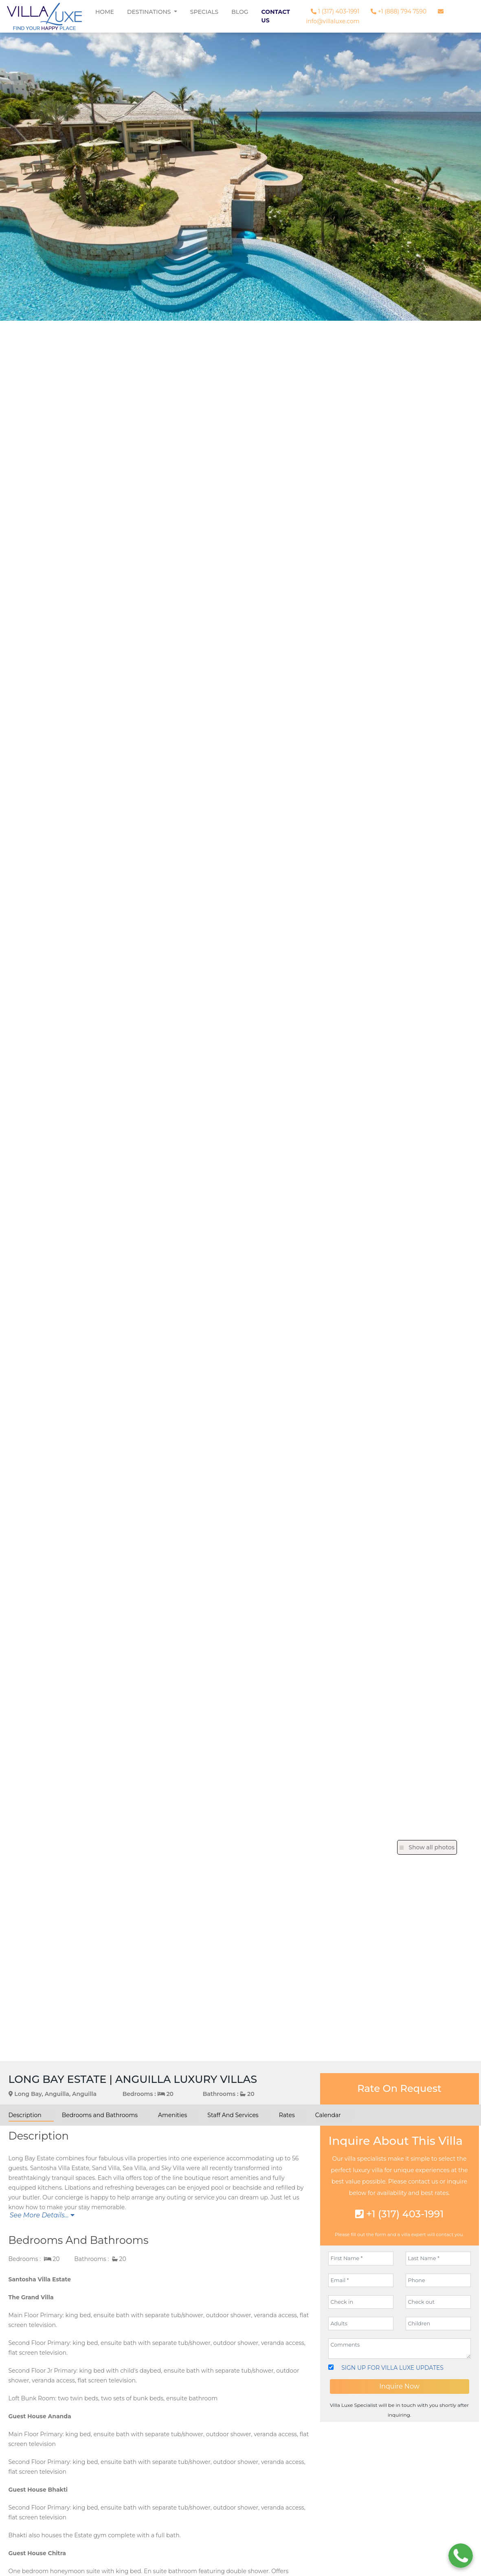 The image size is (481, 2576). I want to click on Description, so click(25, 2115).